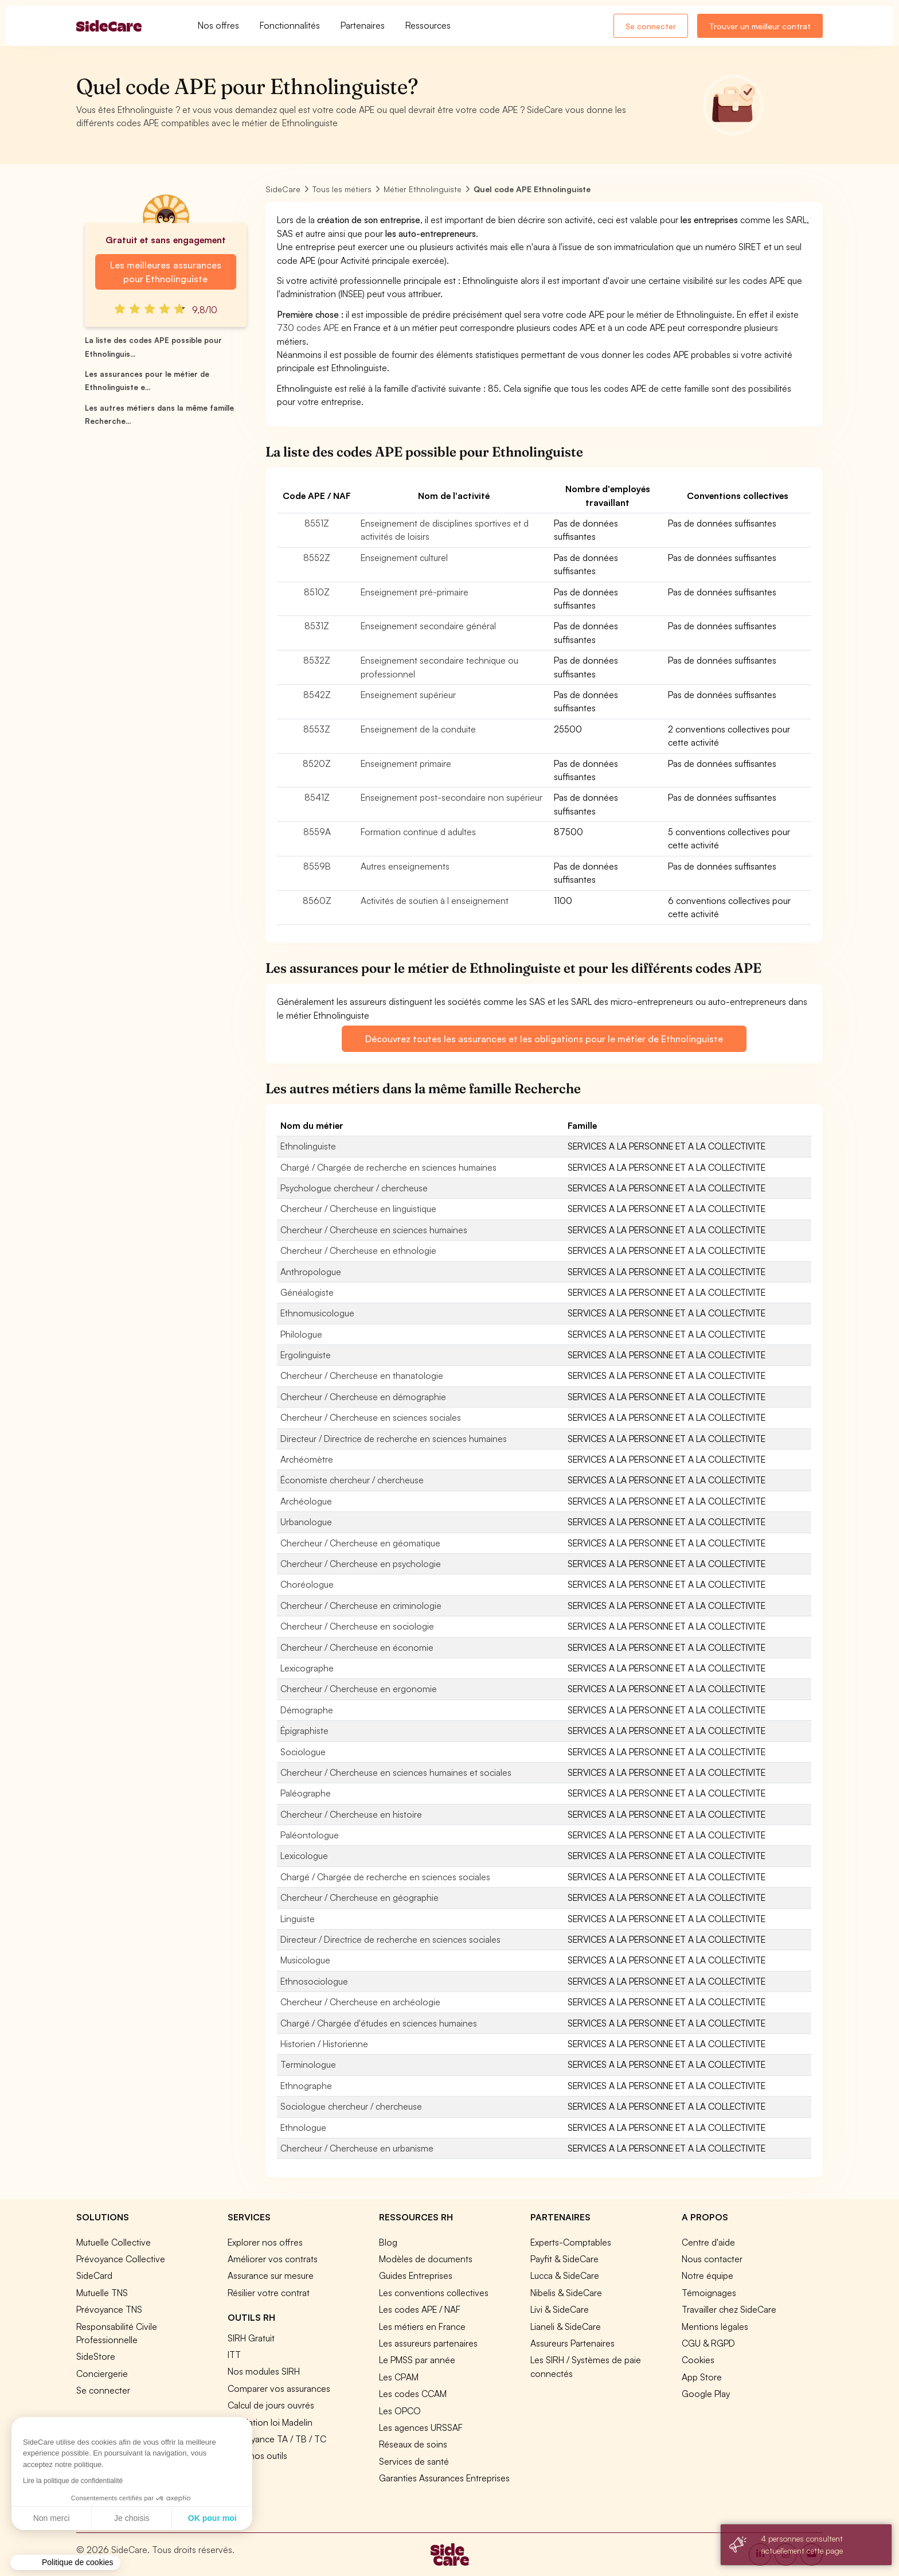 The height and width of the screenshot is (2576, 899). I want to click on Chercheur / Chercheuse en linguistique, so click(358, 1208).